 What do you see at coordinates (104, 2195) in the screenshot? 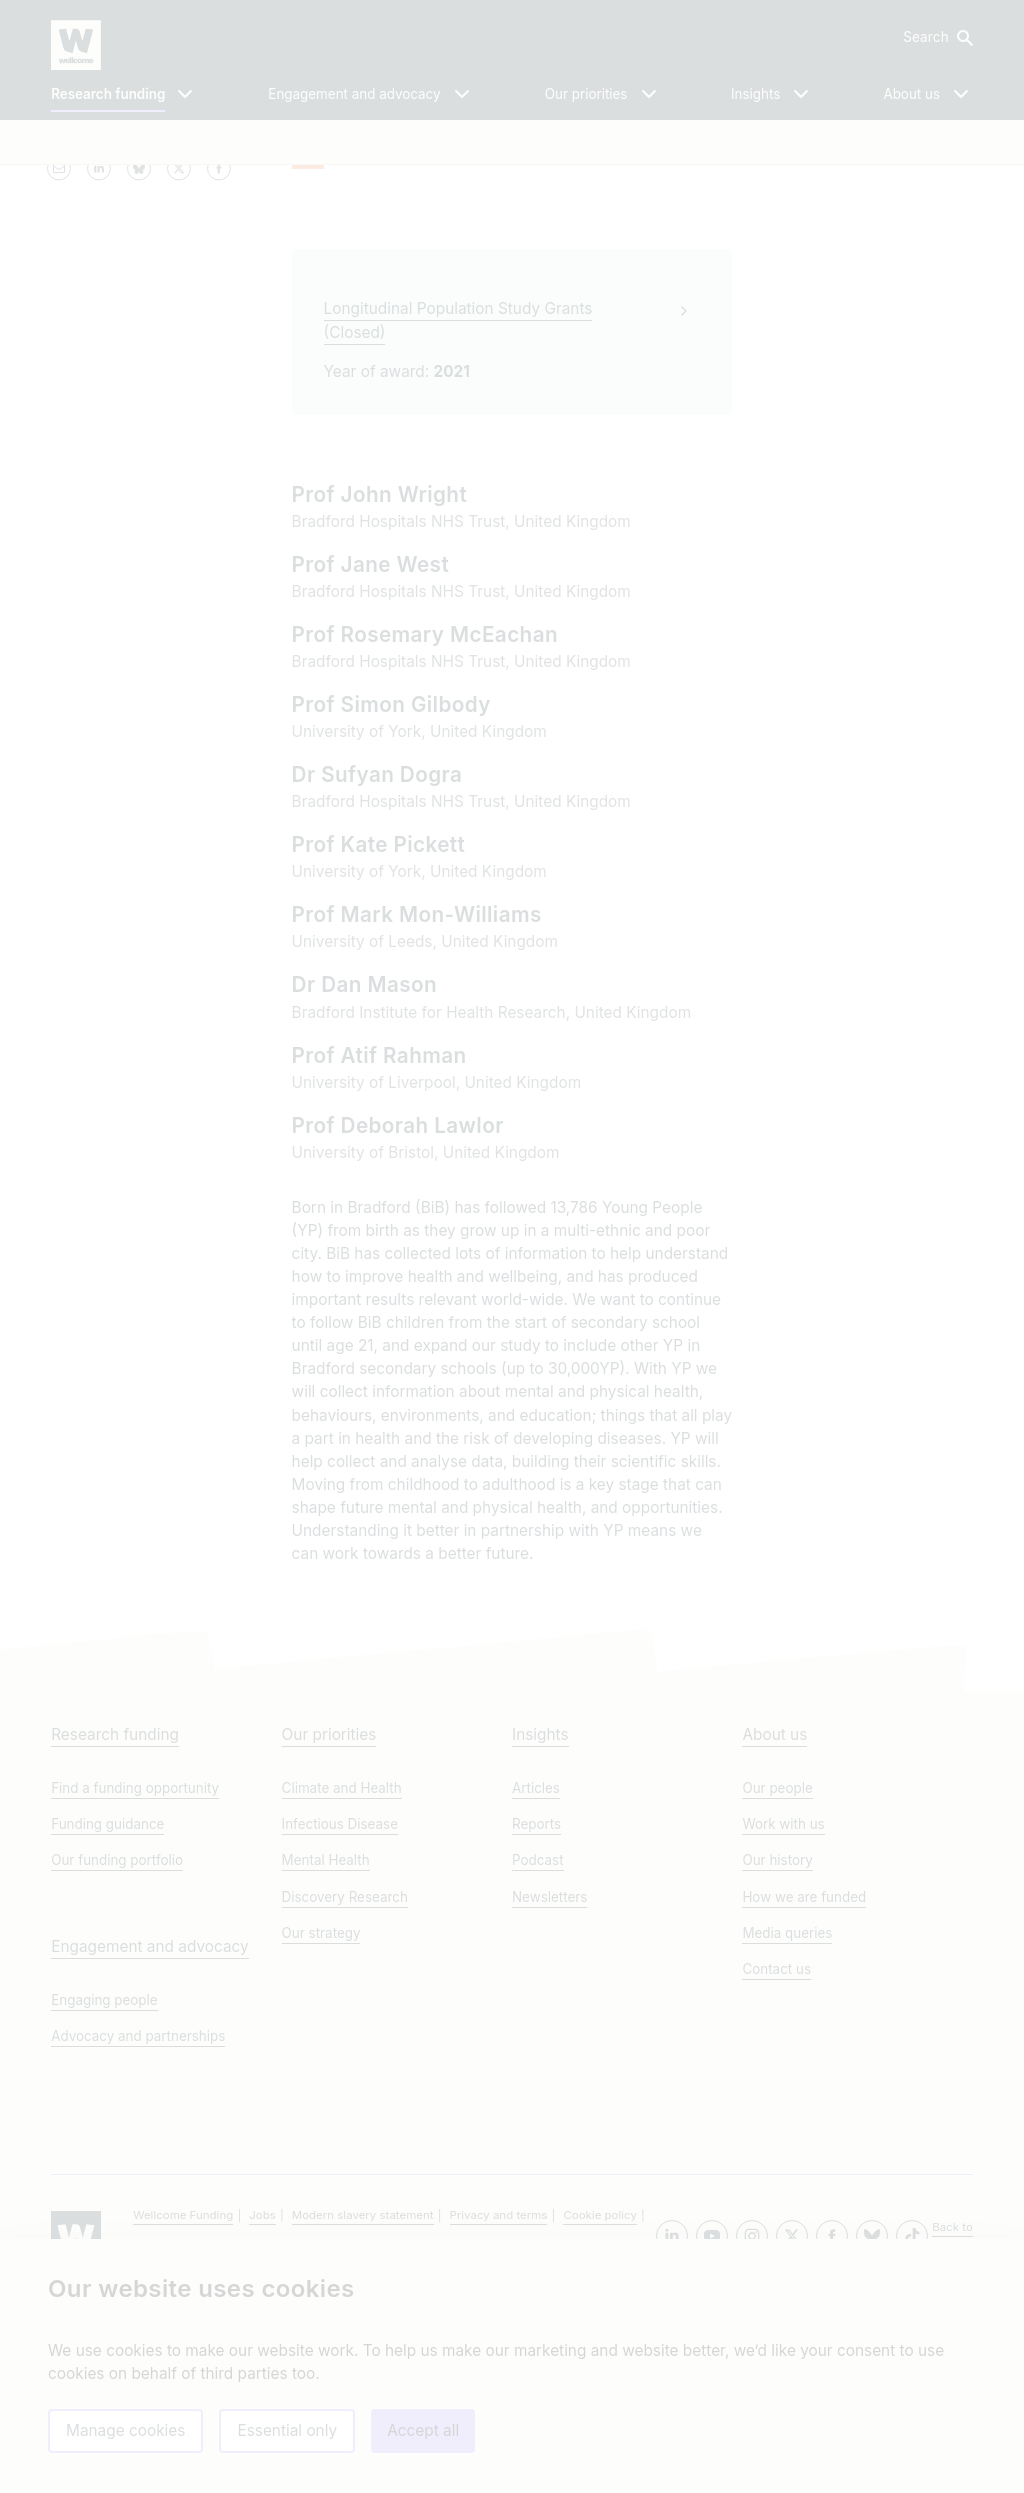
I see `Engaging people` at bounding box center [104, 2195].